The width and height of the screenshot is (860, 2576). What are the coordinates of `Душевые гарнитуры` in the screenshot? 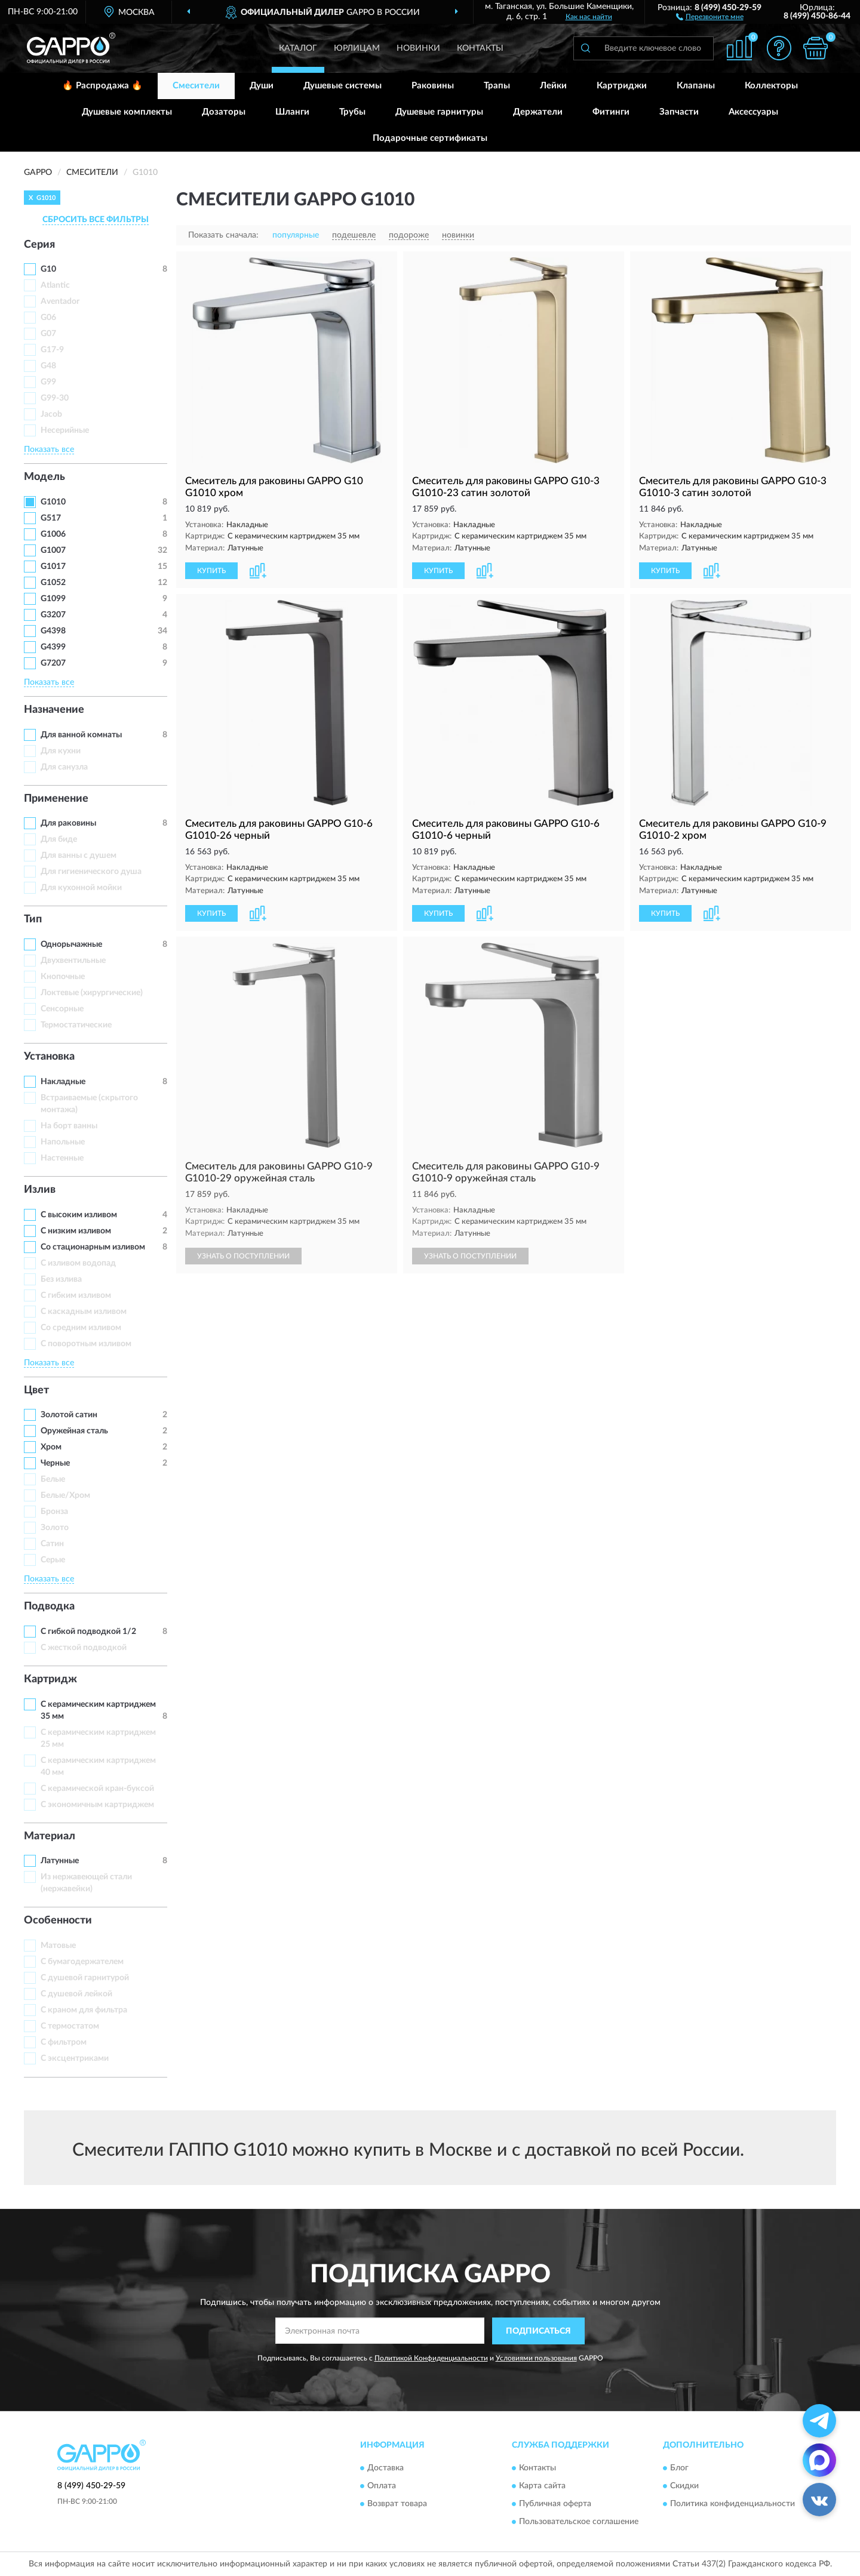 It's located at (439, 111).